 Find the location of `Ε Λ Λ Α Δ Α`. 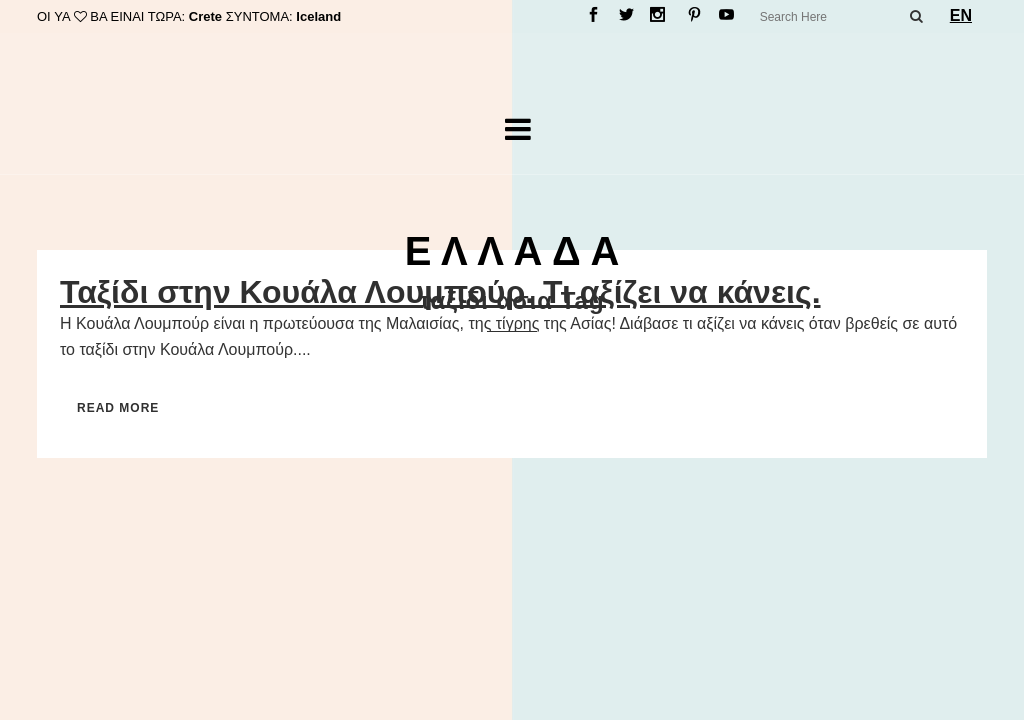

Ε Λ Λ Α Δ Α is located at coordinates (512, 251).